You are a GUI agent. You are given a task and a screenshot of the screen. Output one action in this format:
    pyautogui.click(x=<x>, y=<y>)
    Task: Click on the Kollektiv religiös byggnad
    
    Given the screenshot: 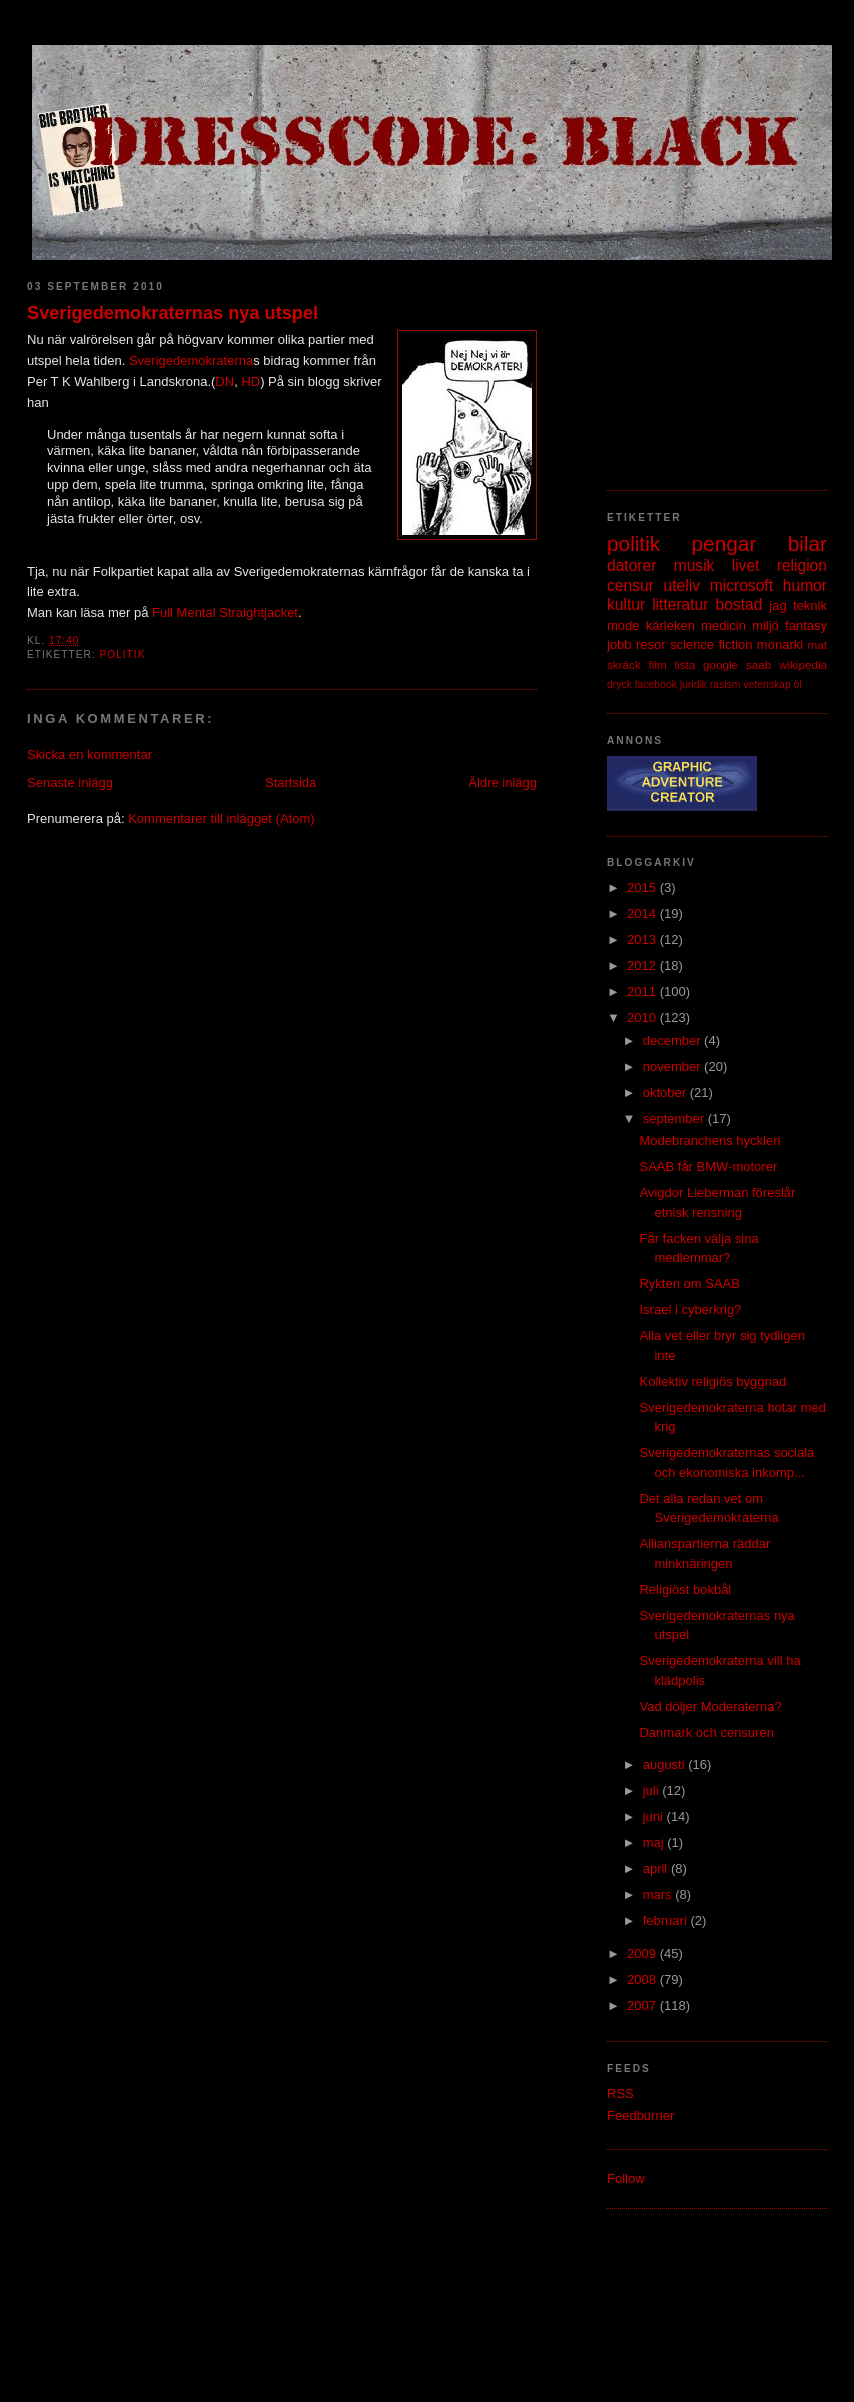 What is the action you would take?
    pyautogui.click(x=712, y=1381)
    